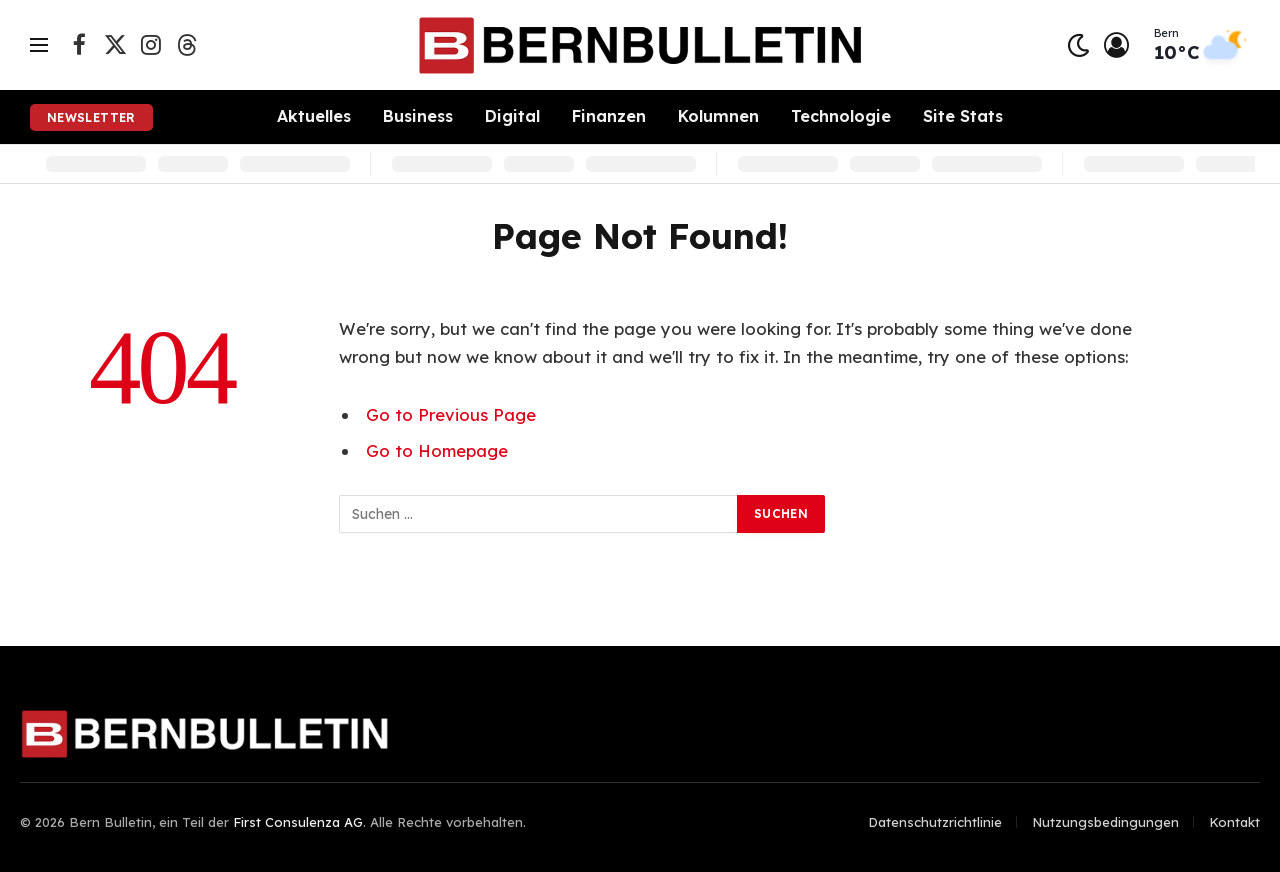 The image size is (1280, 872). Describe the element at coordinates (512, 116) in the screenshot. I see `Digital` at that location.